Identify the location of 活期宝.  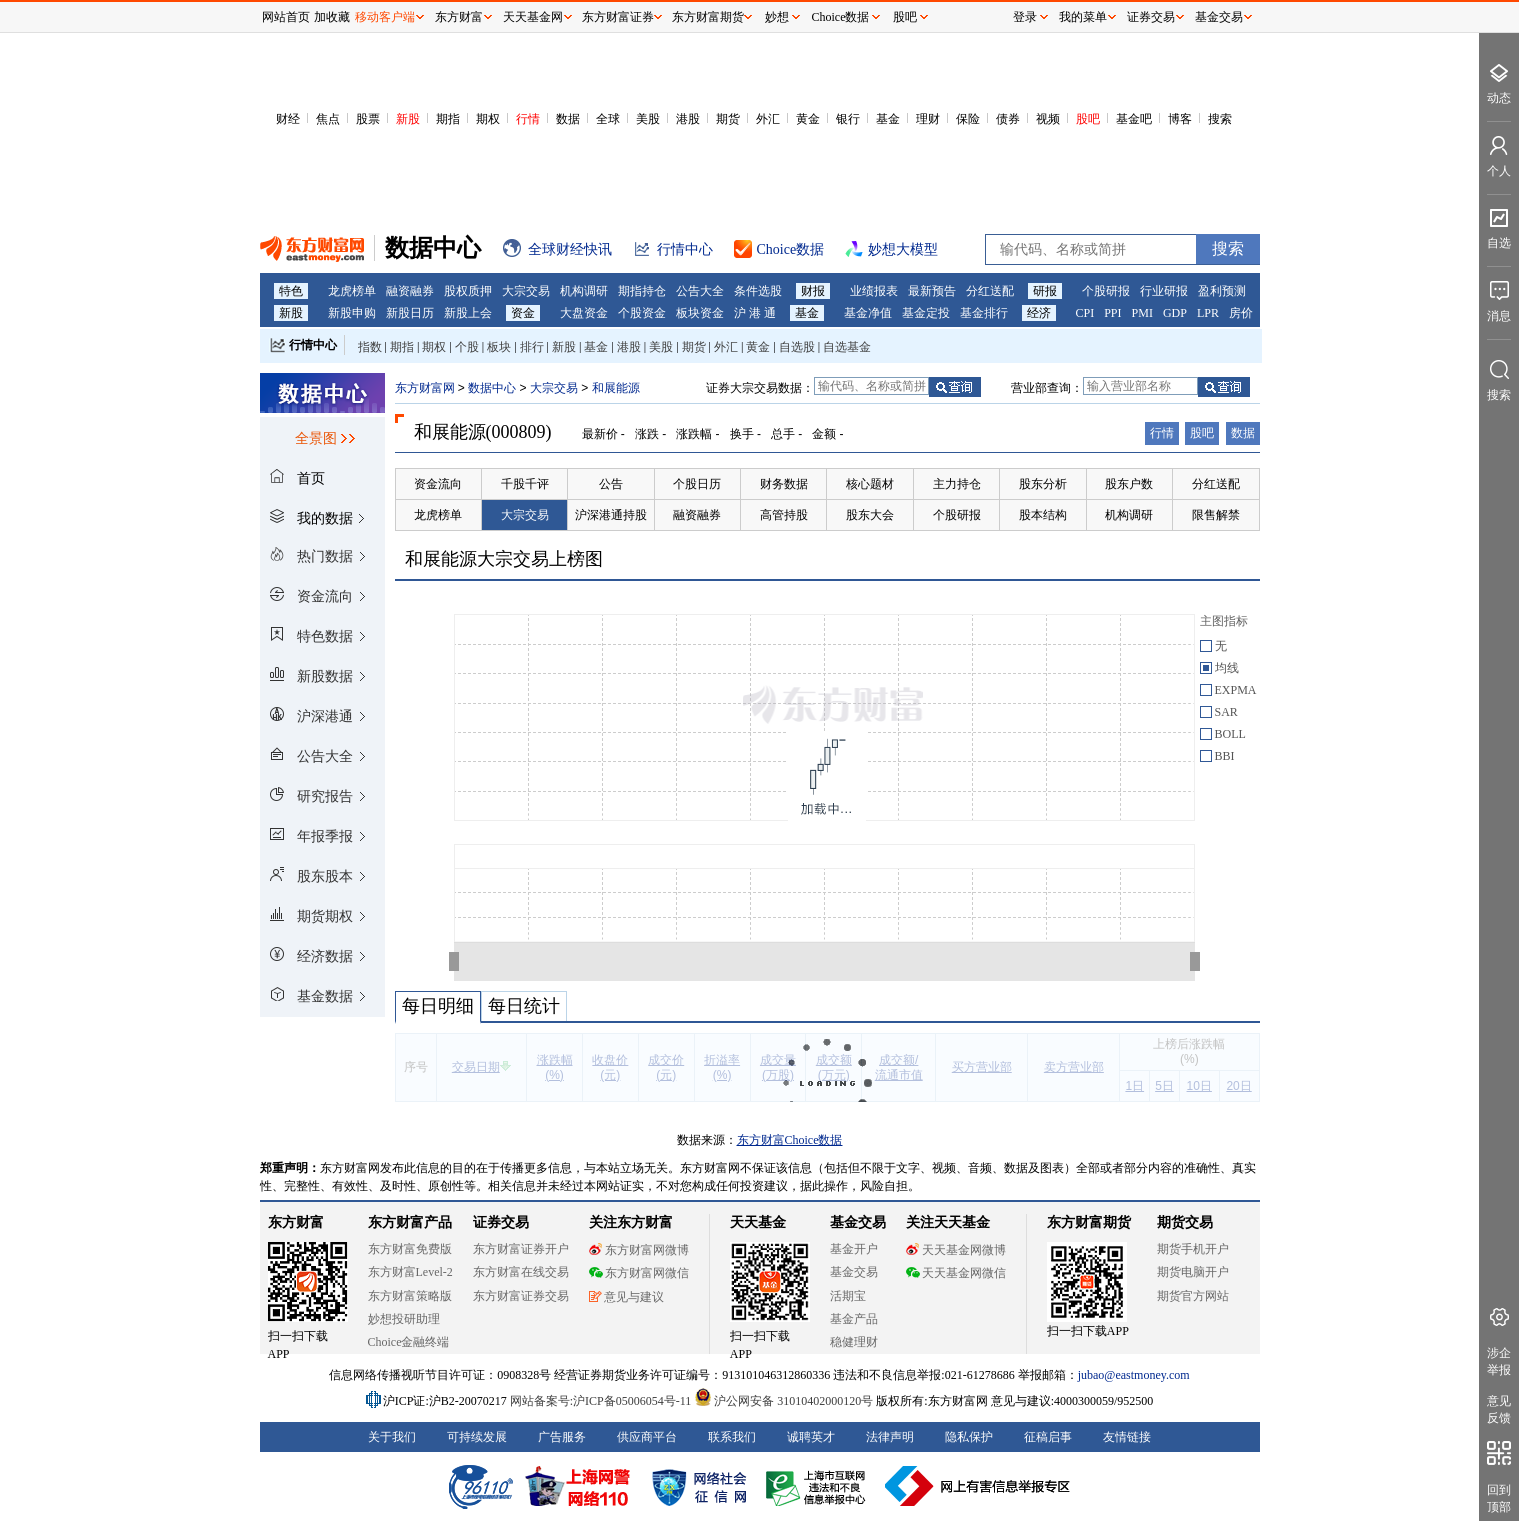
(848, 1296).